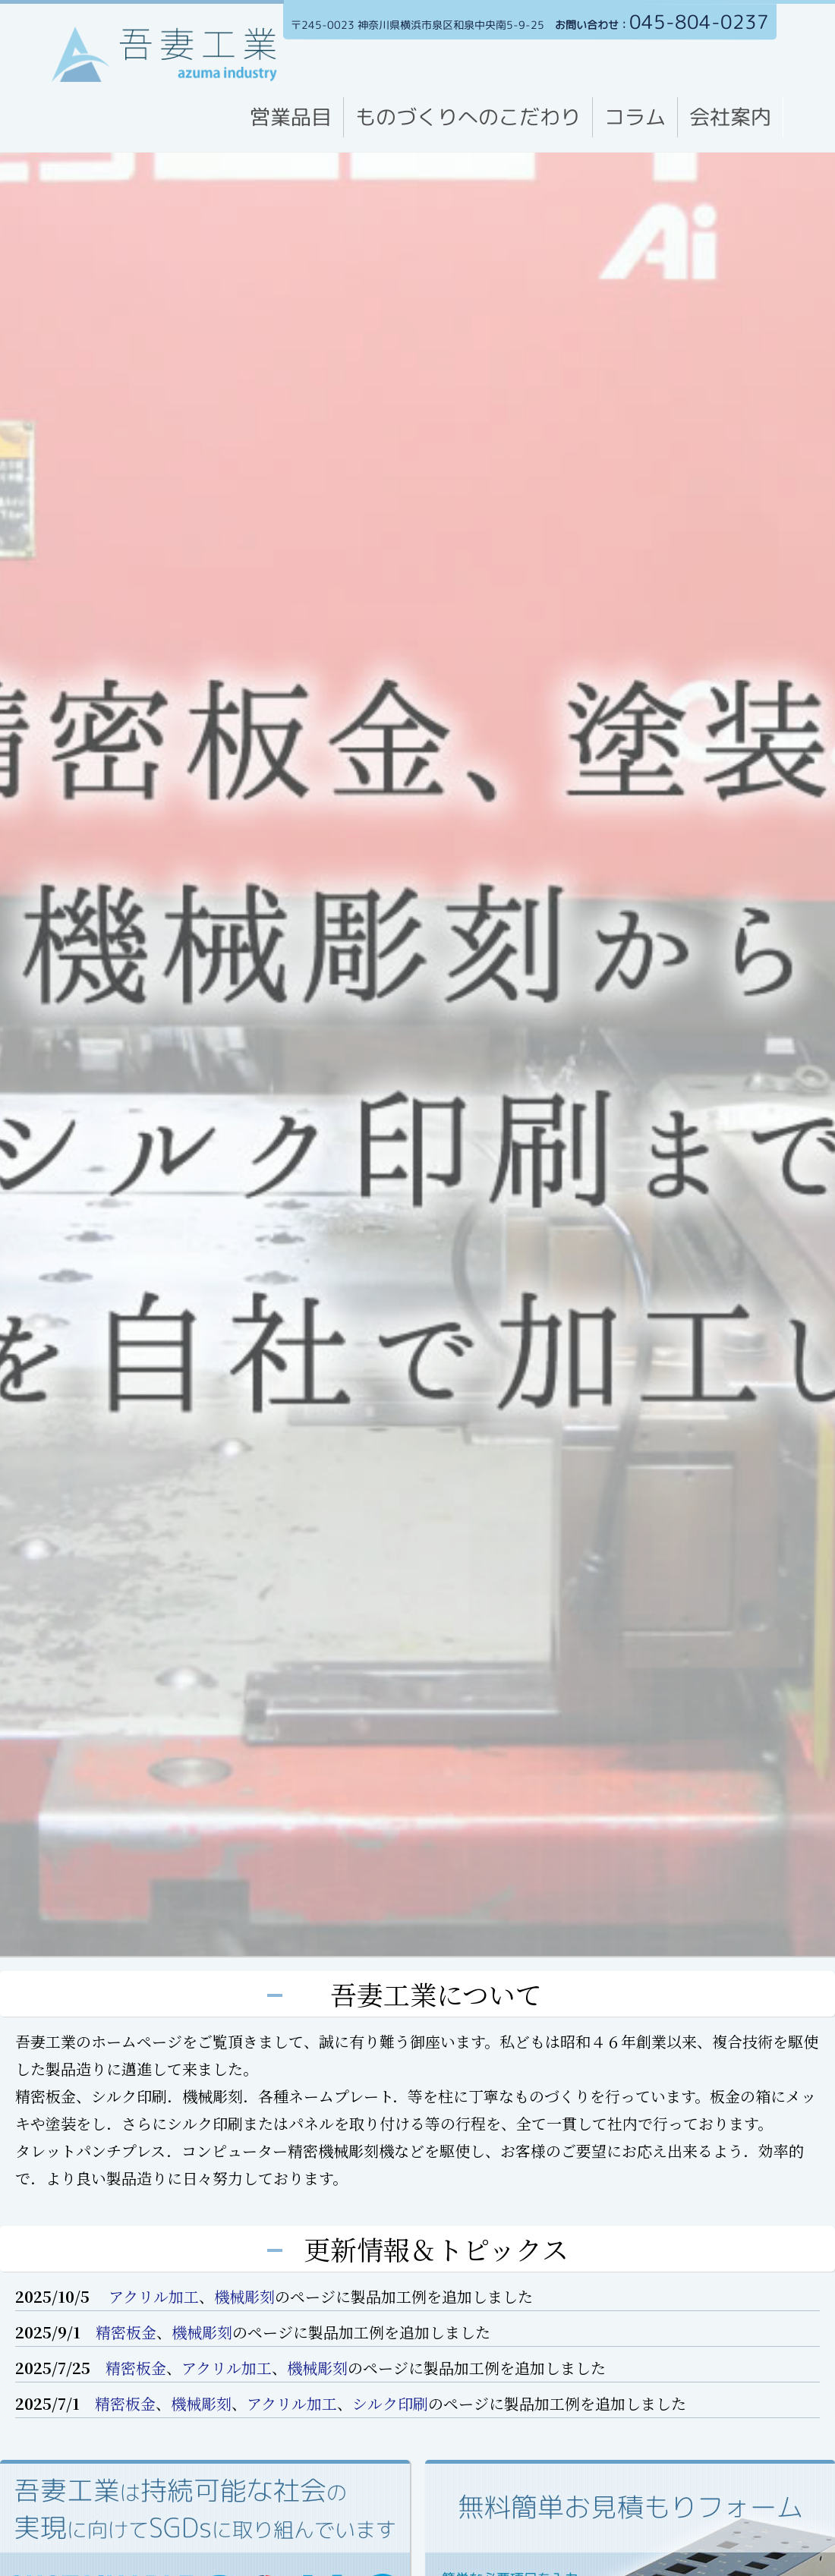  I want to click on シルク印刷, so click(390, 2403).